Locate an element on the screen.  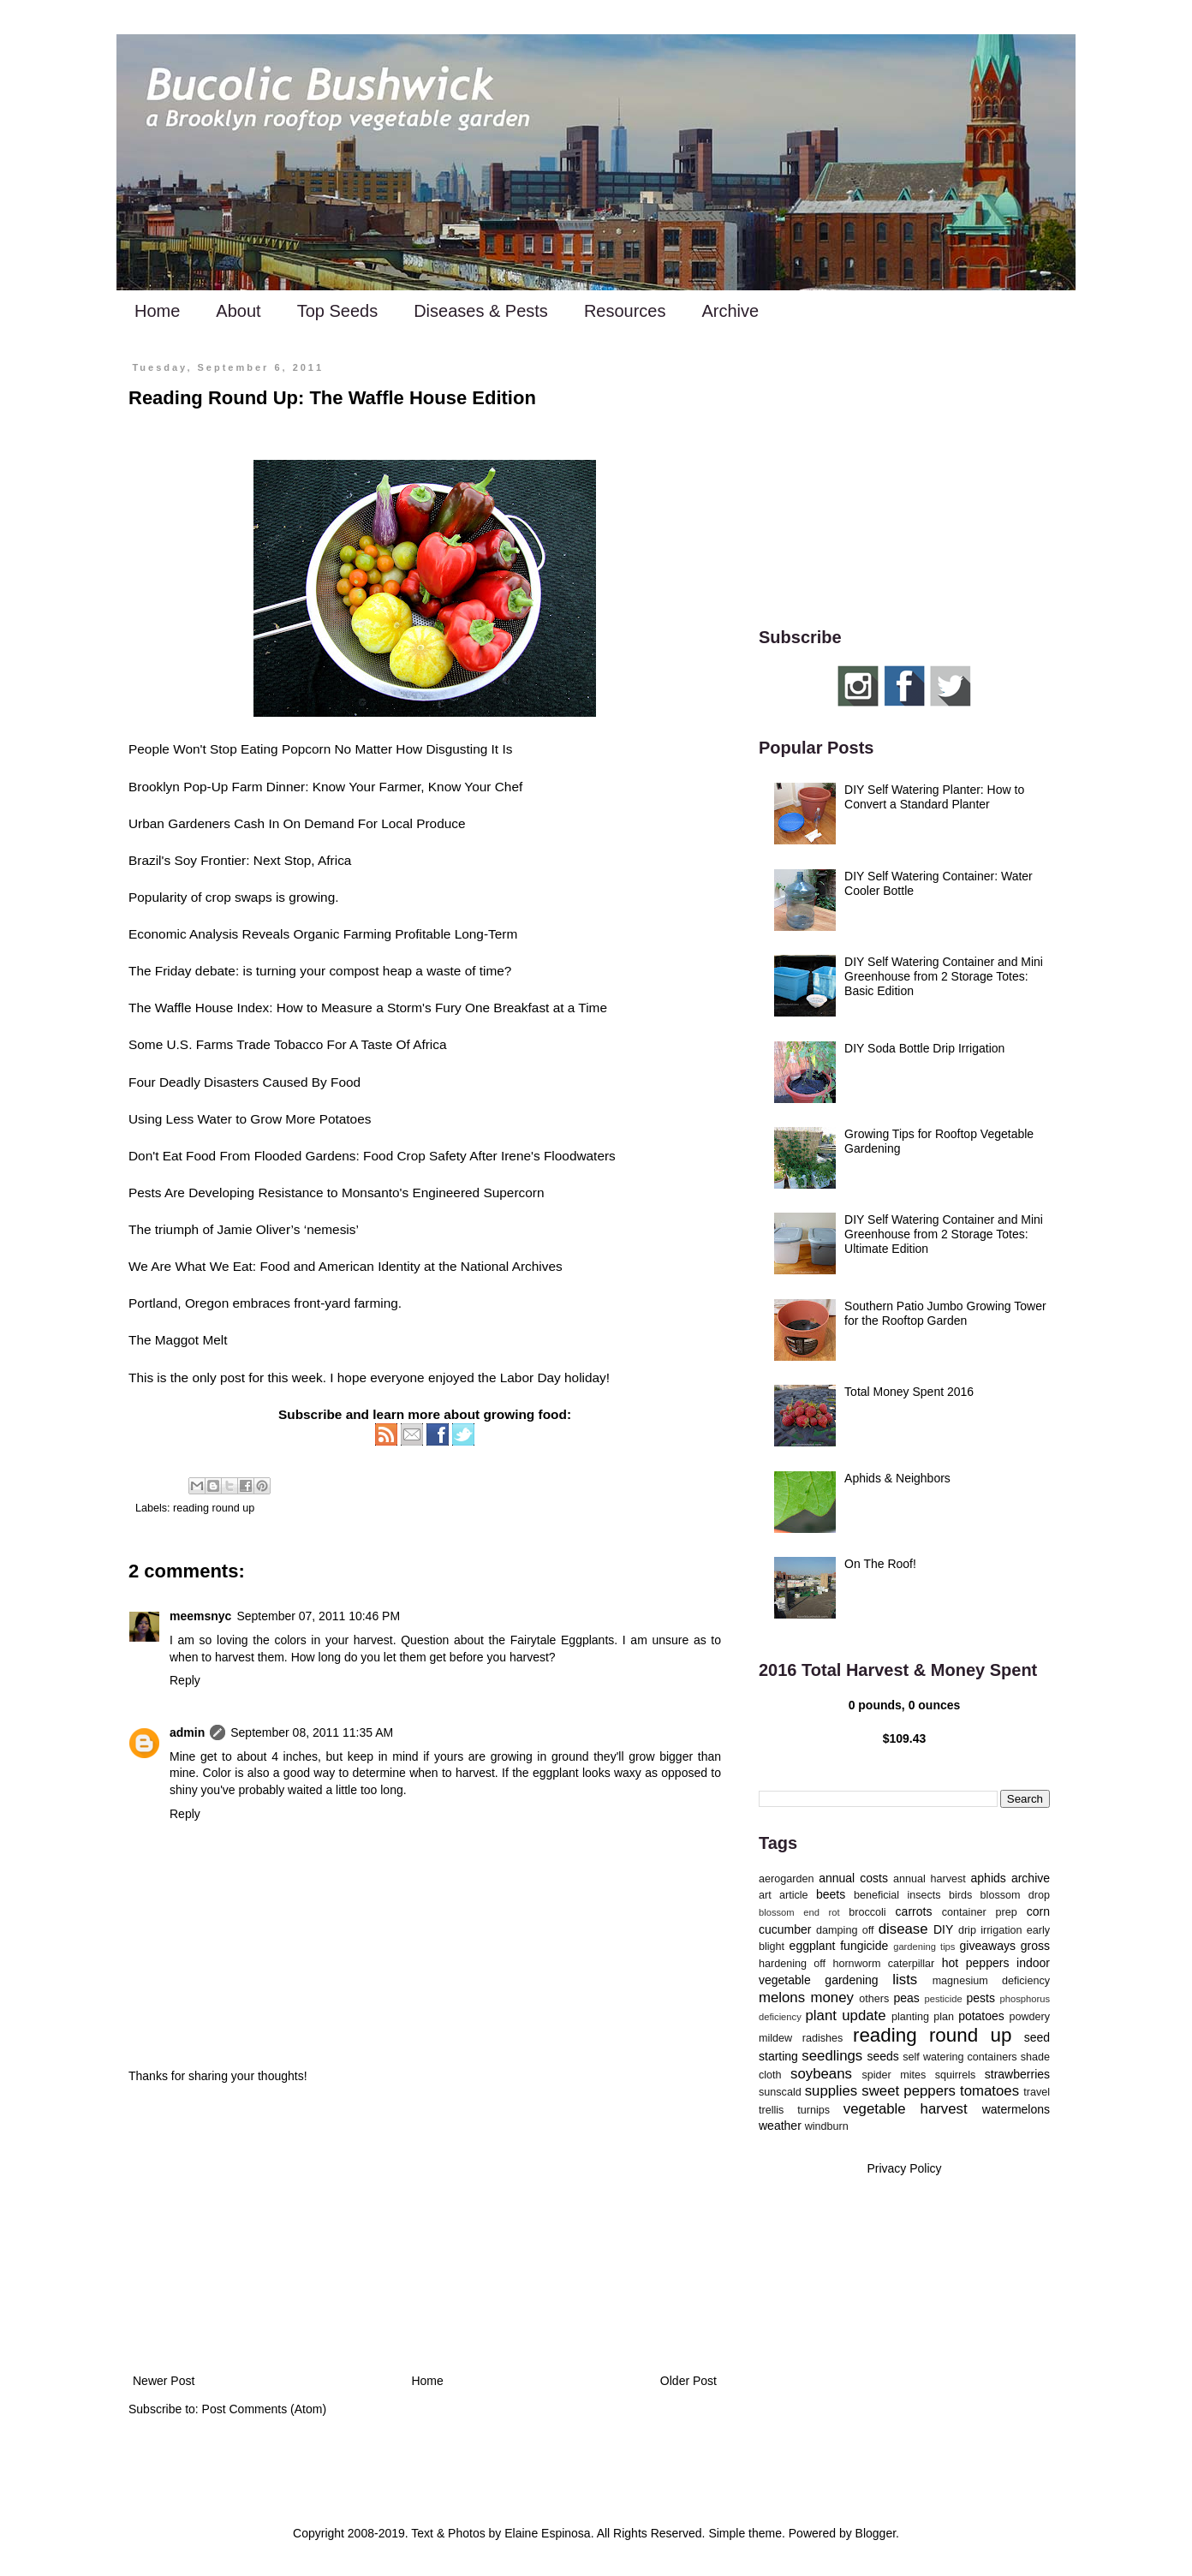
melons is located at coordinates (782, 1997).